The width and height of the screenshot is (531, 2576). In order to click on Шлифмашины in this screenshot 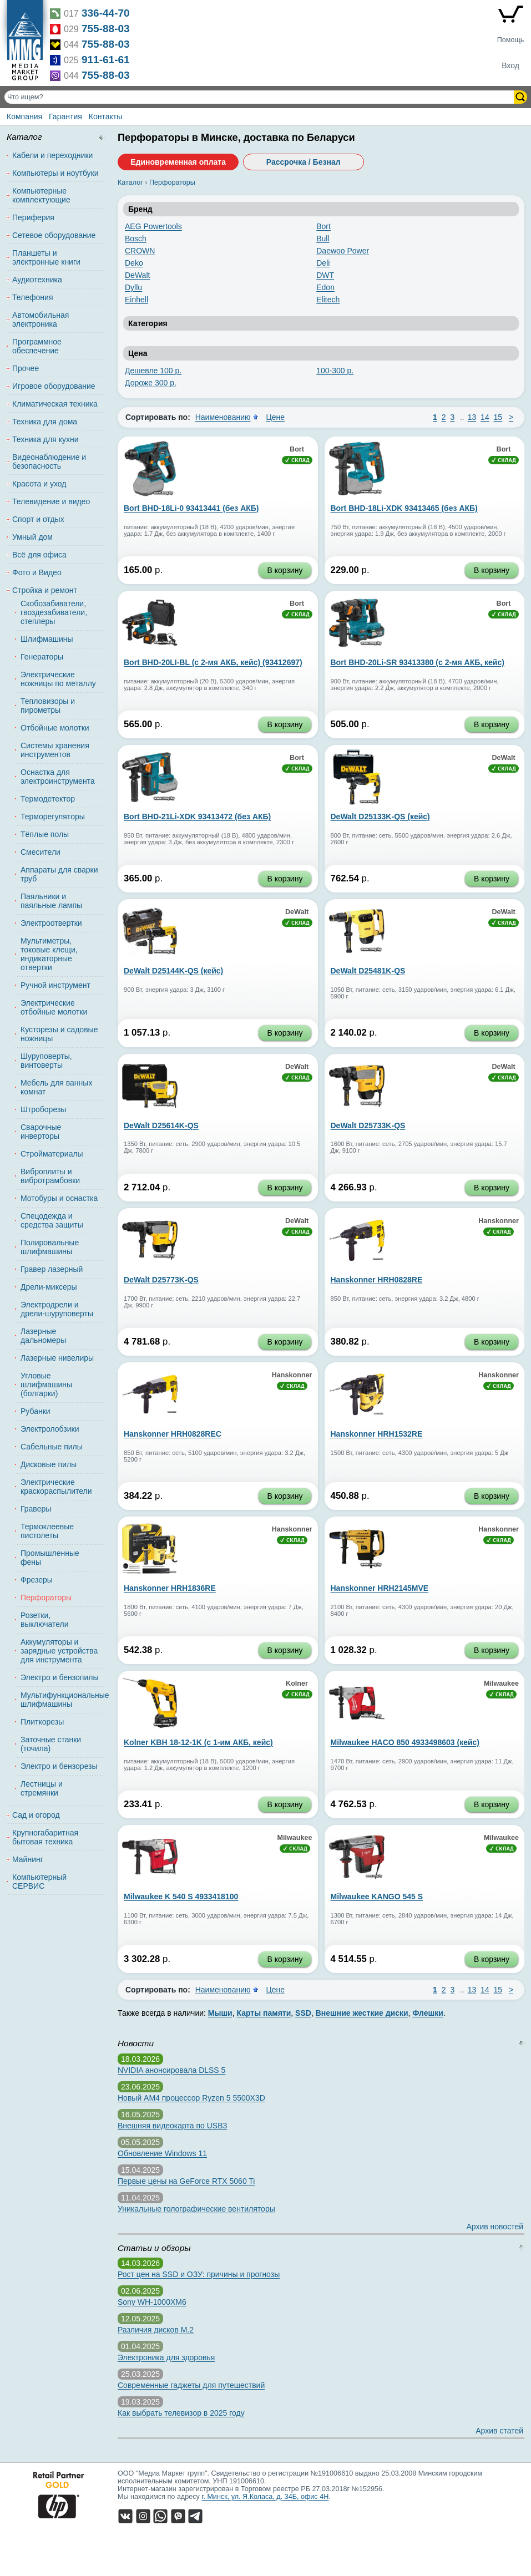, I will do `click(47, 639)`.